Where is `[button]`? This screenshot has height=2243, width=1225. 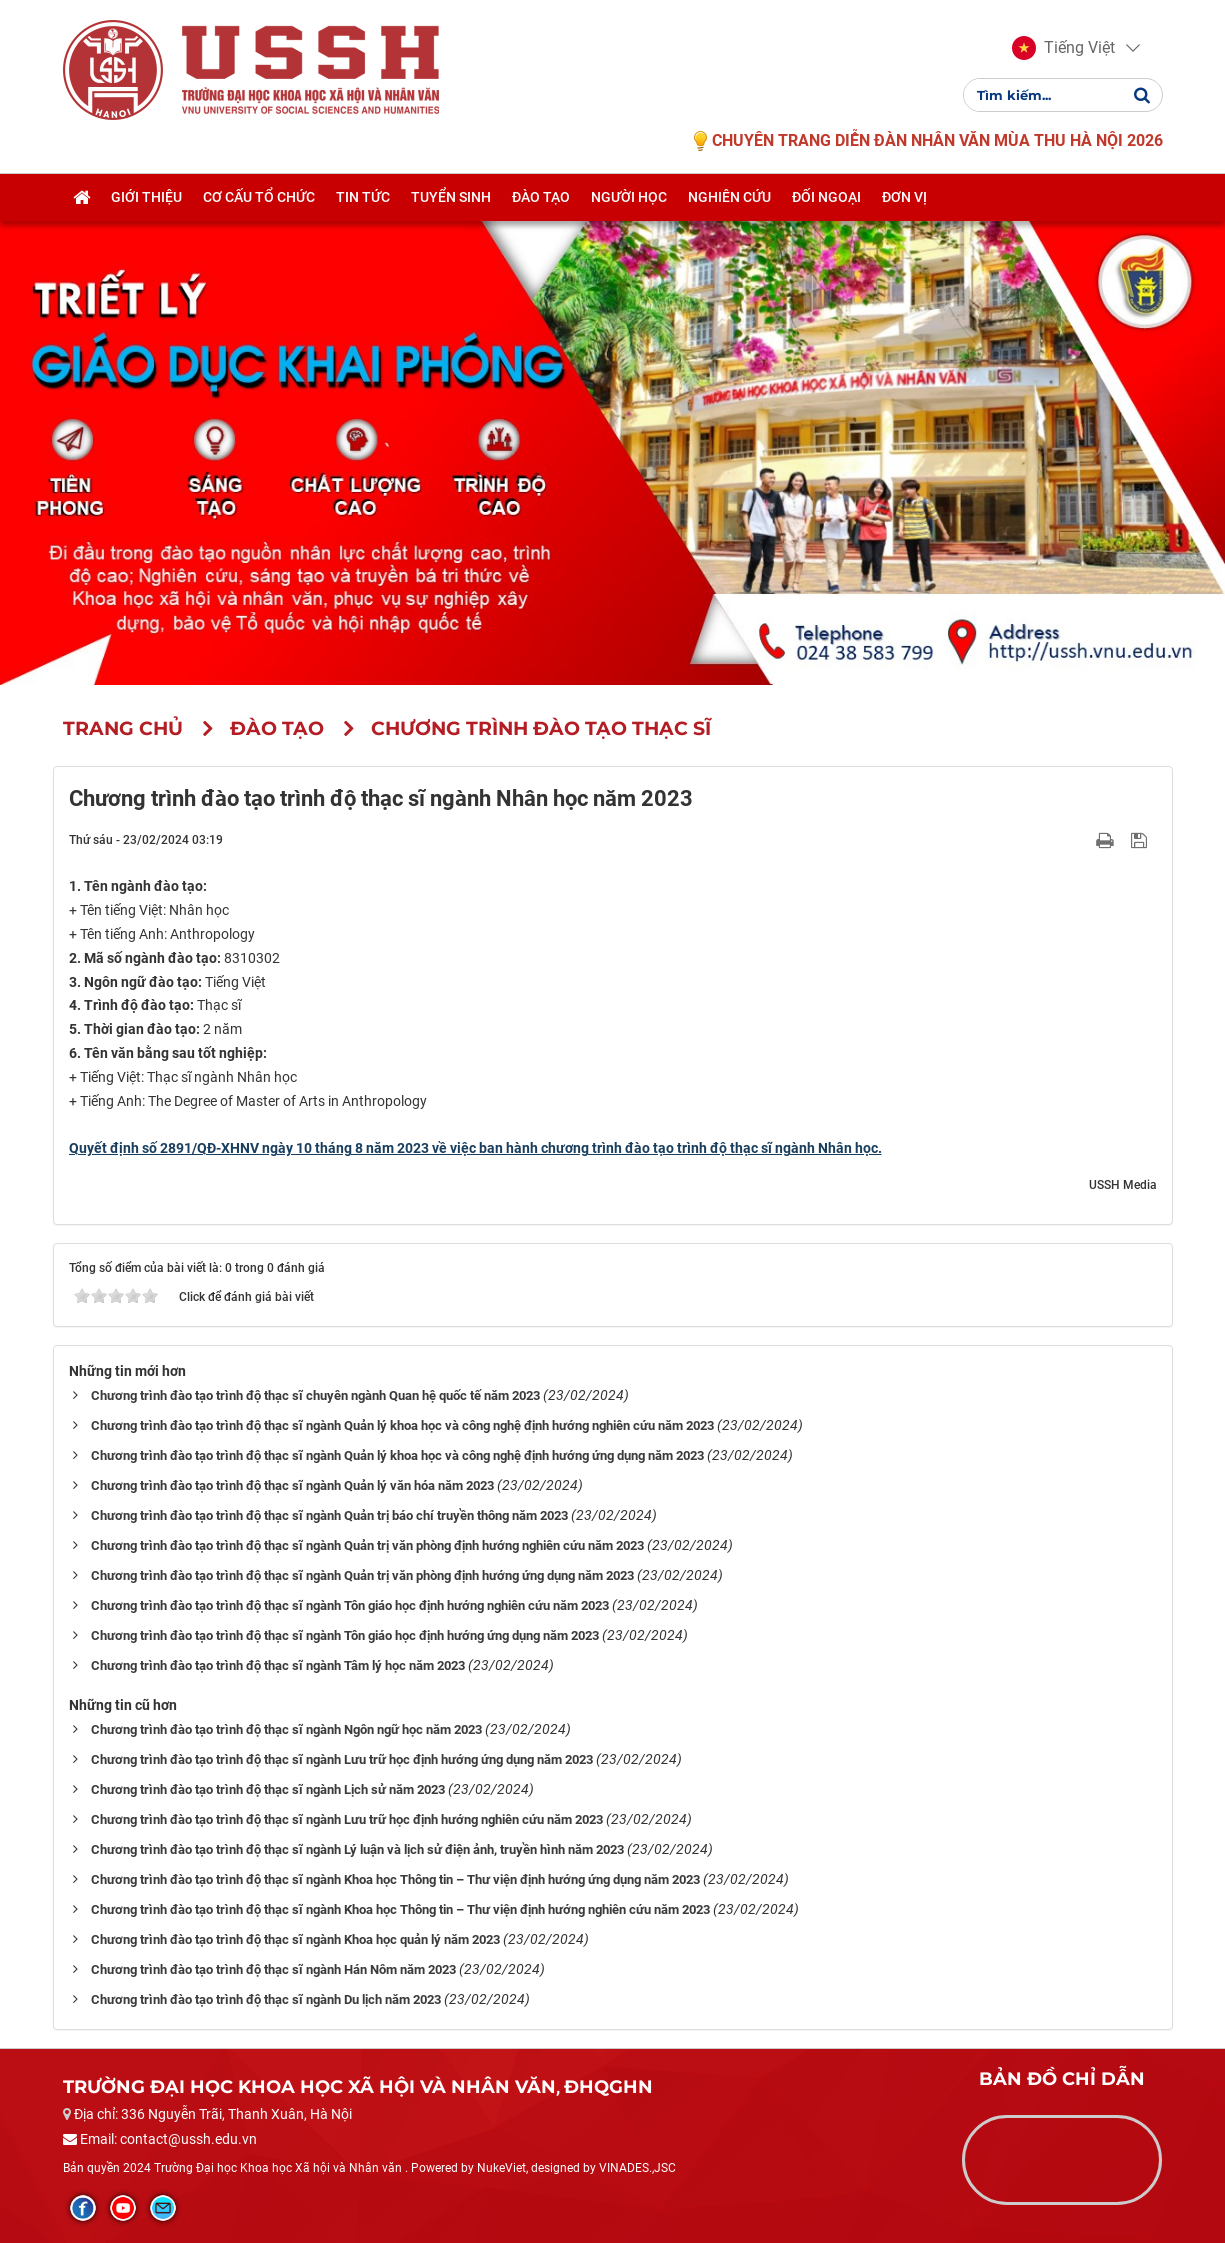 [button] is located at coordinates (1063, 48).